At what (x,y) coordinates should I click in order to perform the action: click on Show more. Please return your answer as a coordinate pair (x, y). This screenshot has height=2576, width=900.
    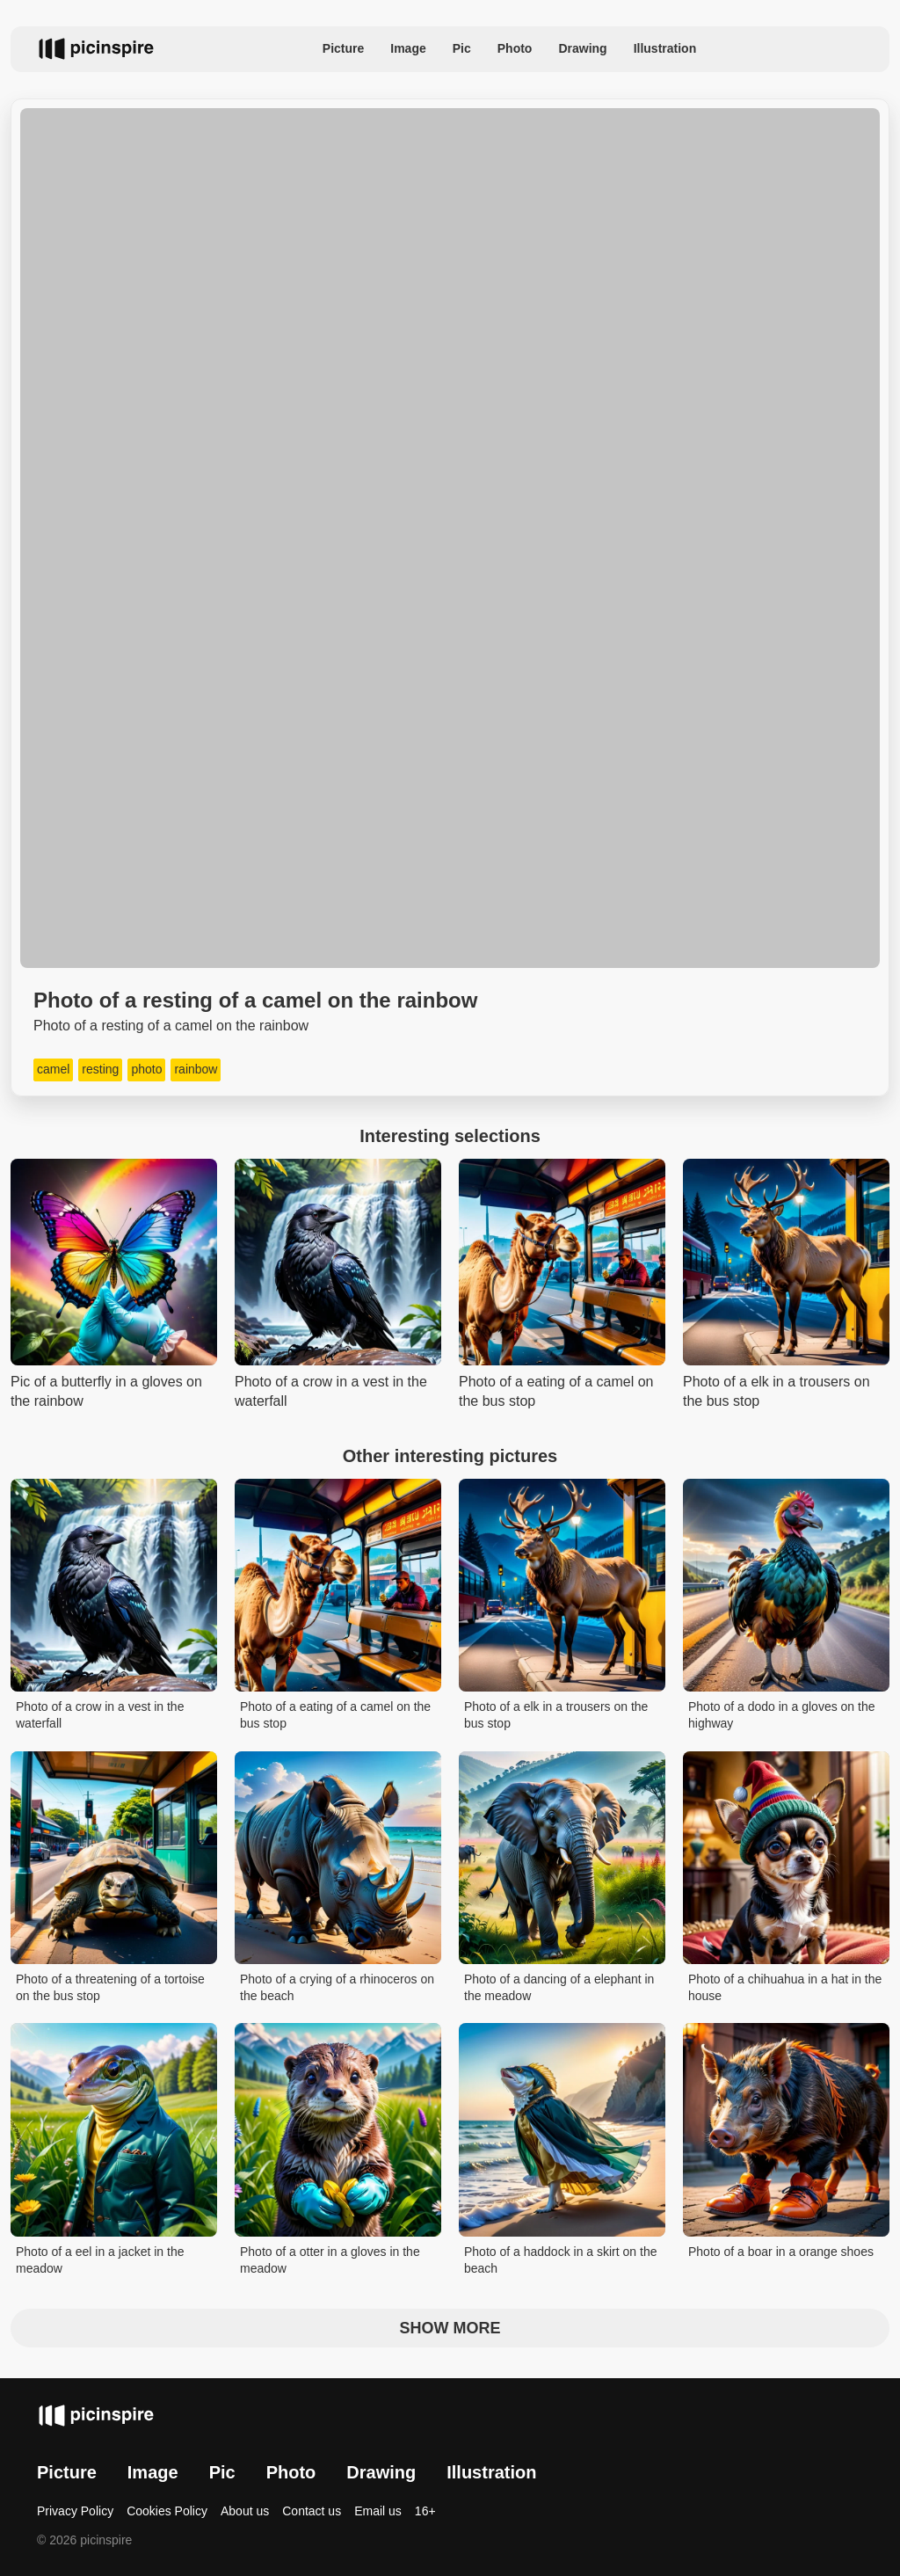
    Looking at the image, I should click on (450, 2328).